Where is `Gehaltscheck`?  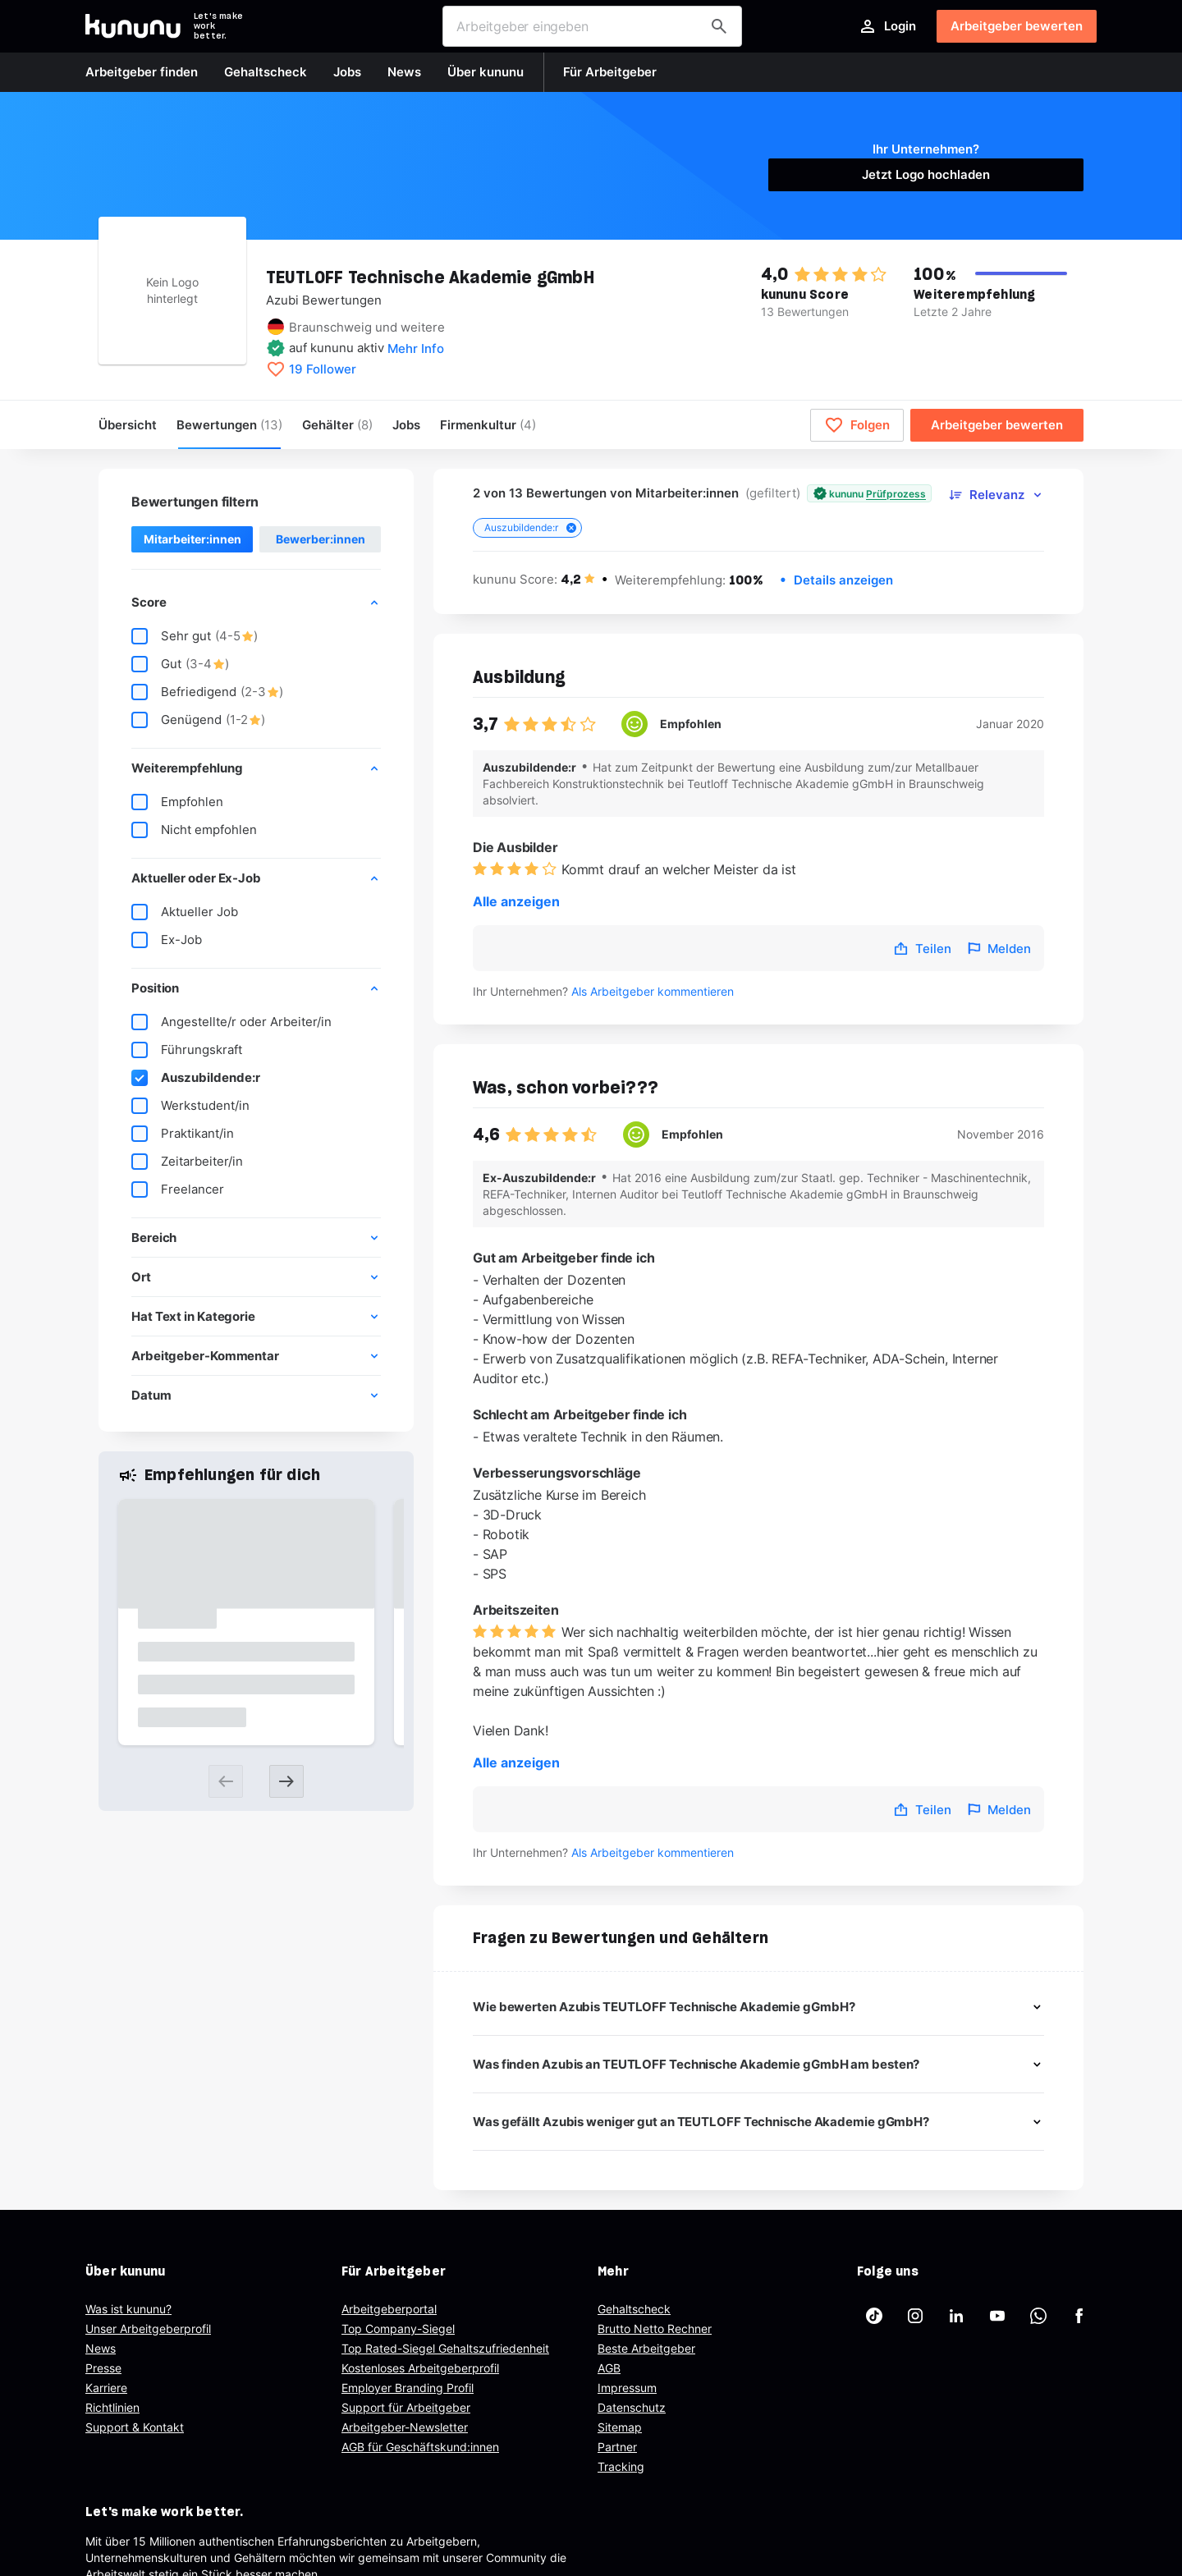 Gehaltscheck is located at coordinates (634, 2309).